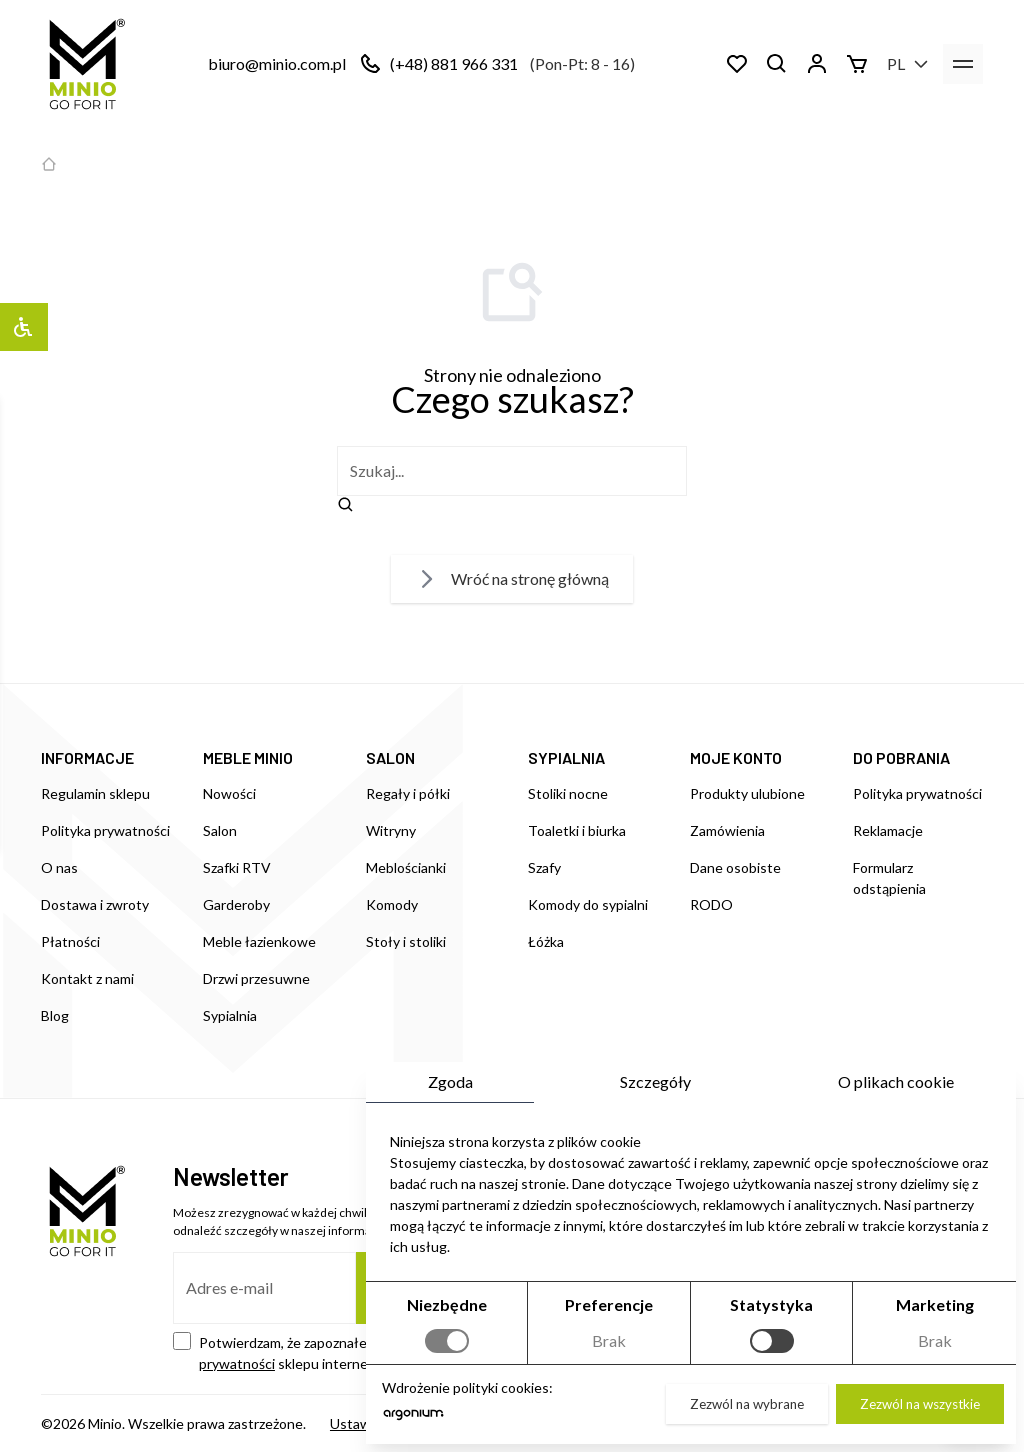  Describe the element at coordinates (87, 978) in the screenshot. I see `Kontakt z nami` at that location.